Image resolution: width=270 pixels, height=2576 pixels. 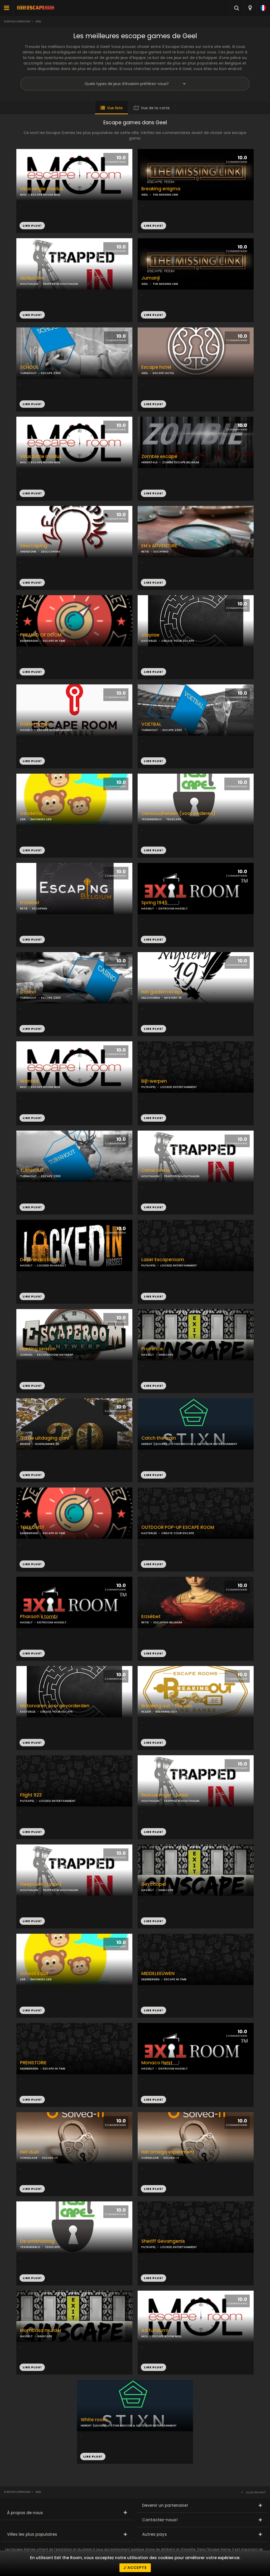 I want to click on ESCAPE HOTEL, so click(x=163, y=373).